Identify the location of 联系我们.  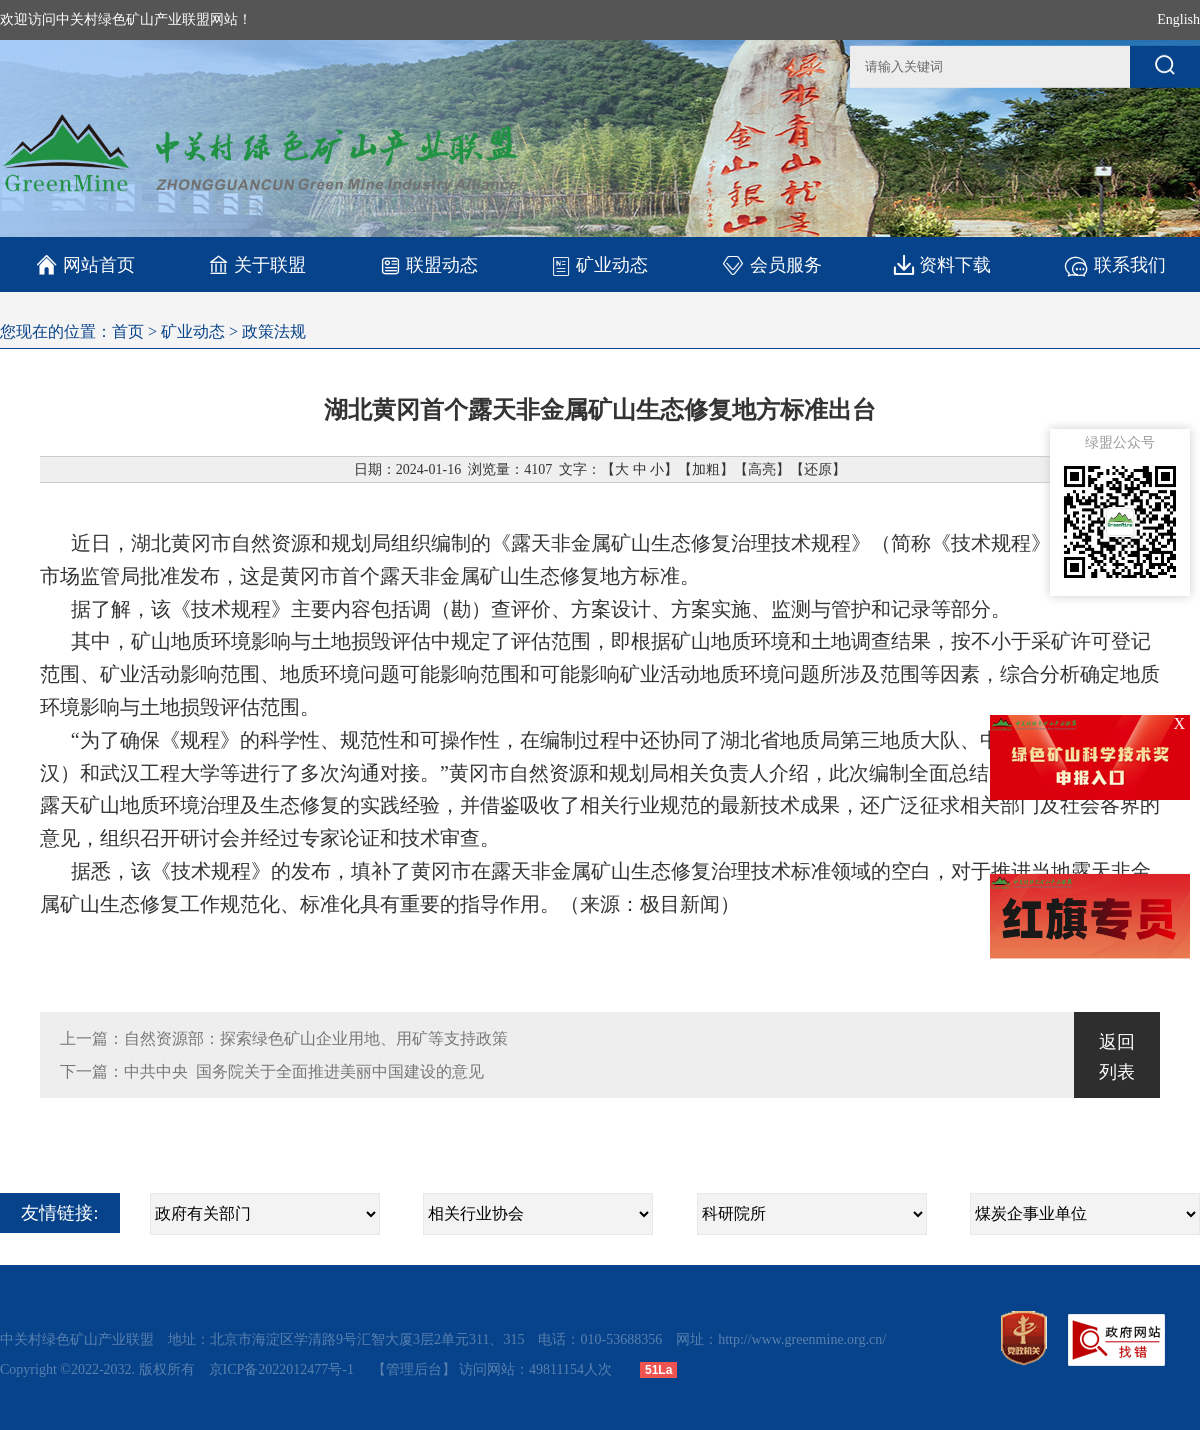
(1114, 264).